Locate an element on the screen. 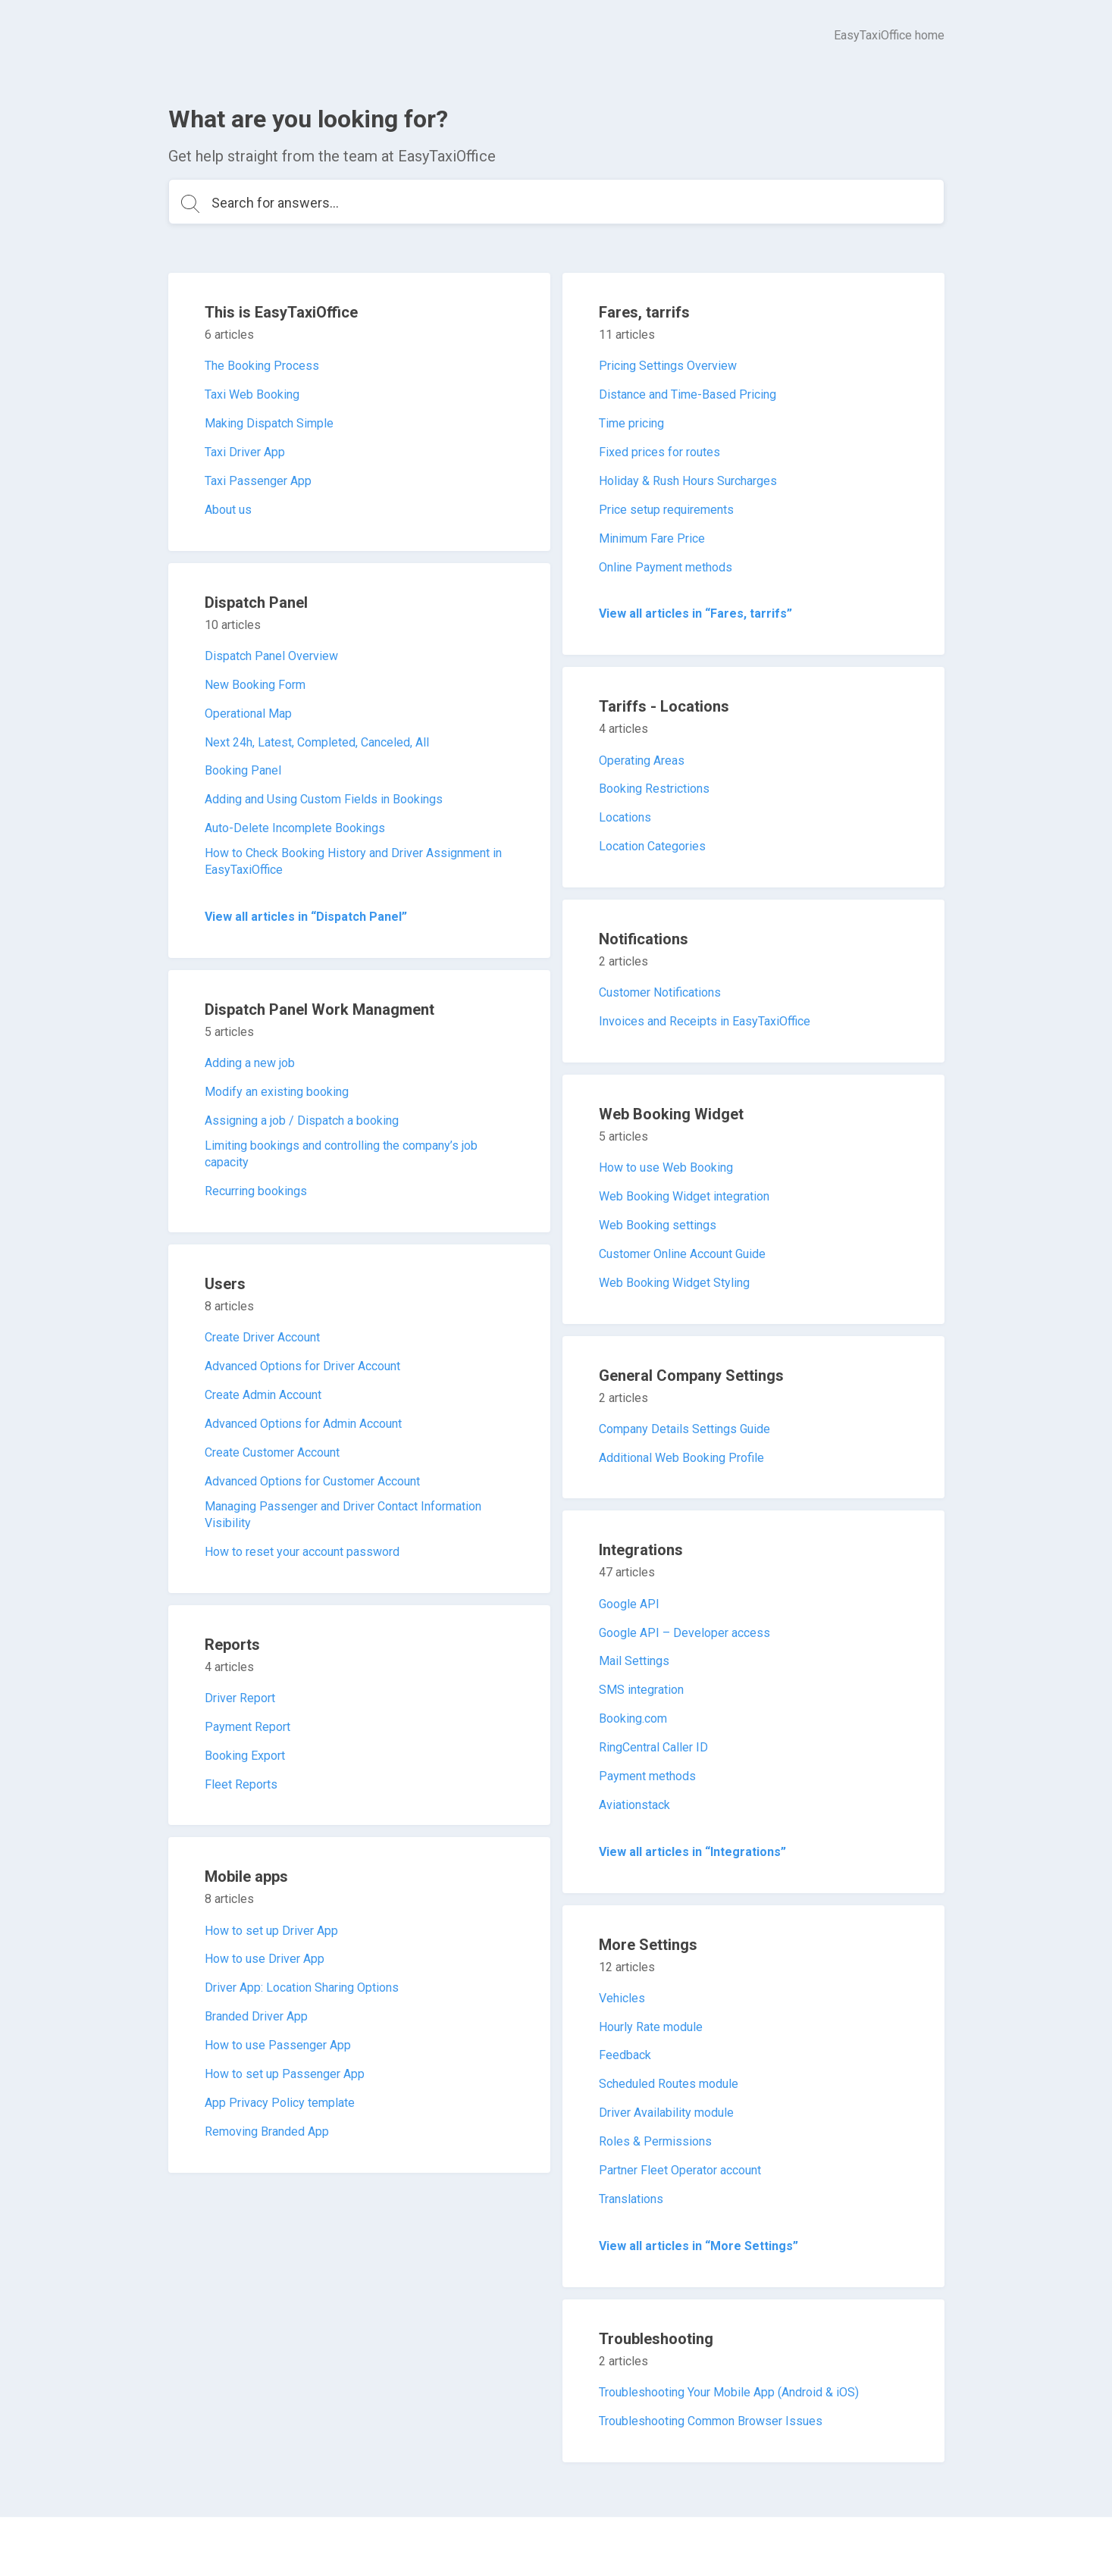 The image size is (1112, 2576). Troubleshooting Common Browser Issues is located at coordinates (710, 2421).